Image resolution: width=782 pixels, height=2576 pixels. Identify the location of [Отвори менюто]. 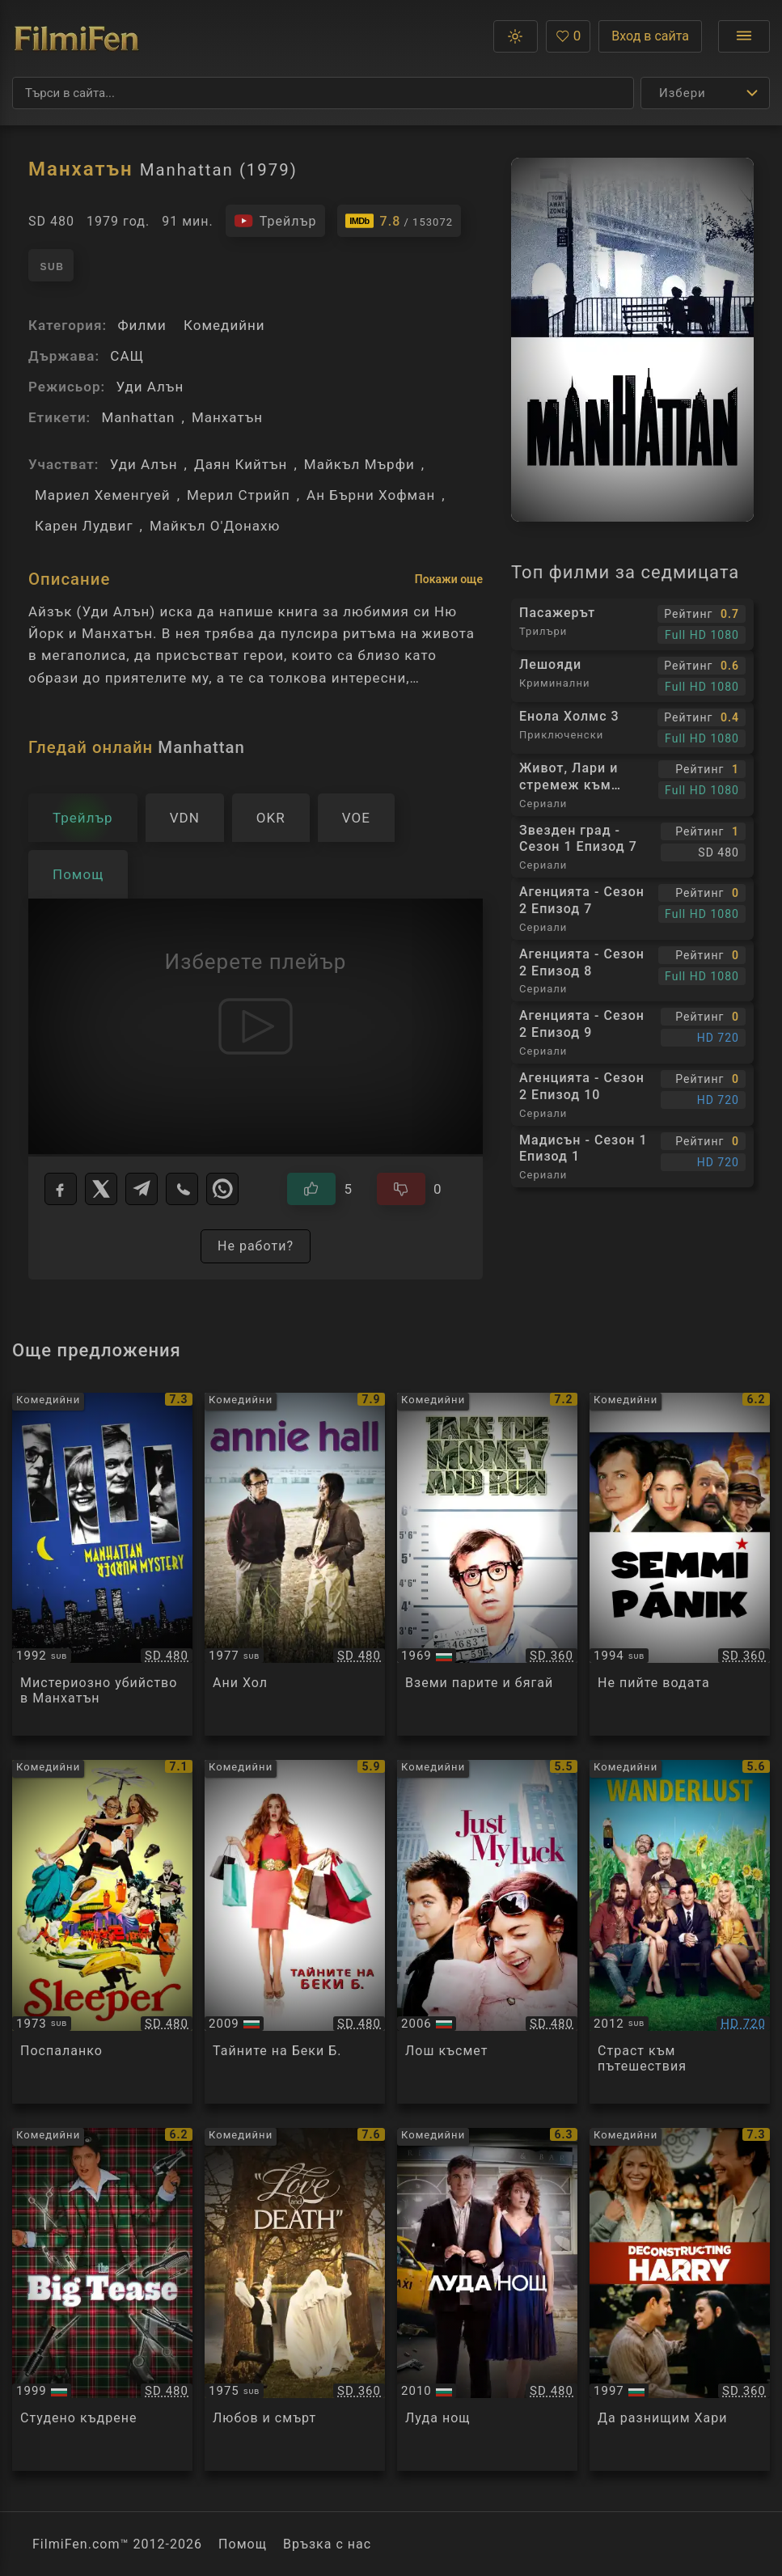
(744, 36).